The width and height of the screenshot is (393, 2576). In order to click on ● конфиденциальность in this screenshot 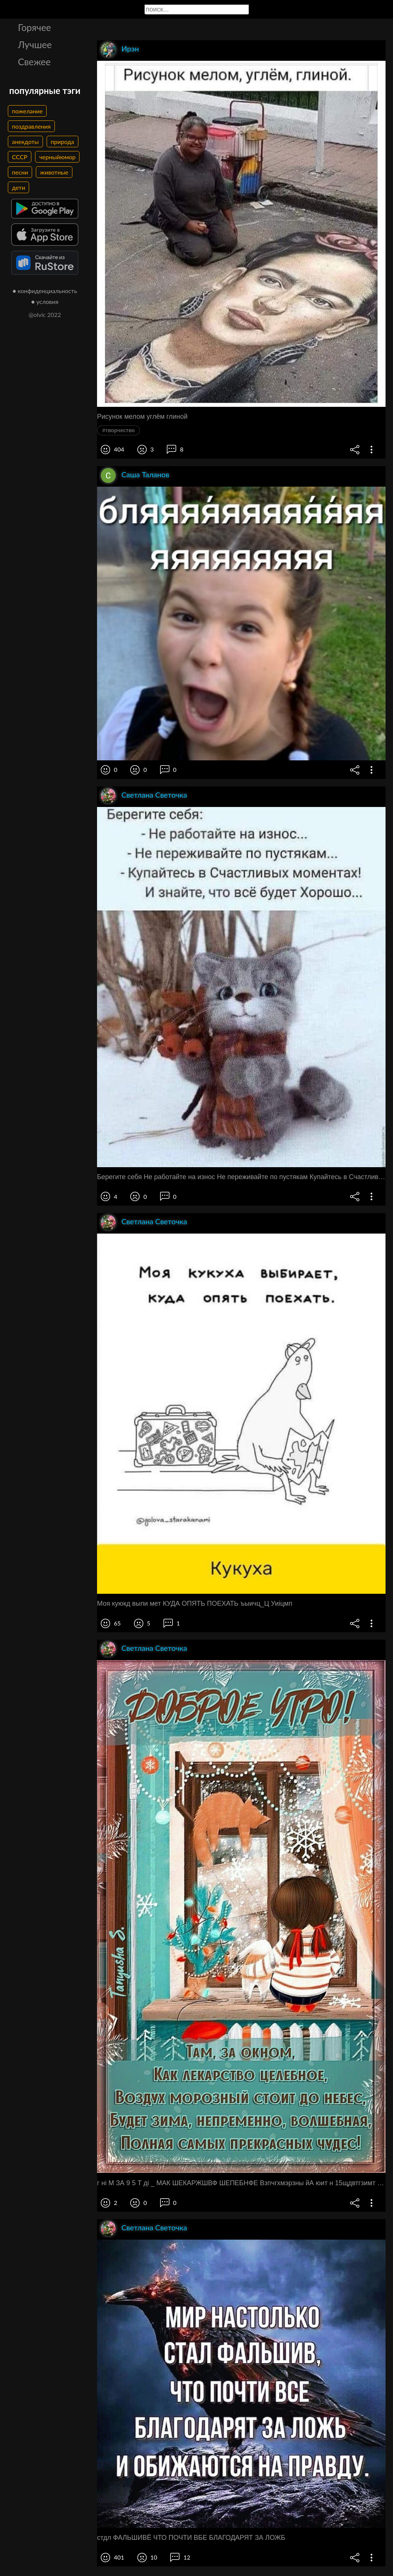, I will do `click(45, 290)`.